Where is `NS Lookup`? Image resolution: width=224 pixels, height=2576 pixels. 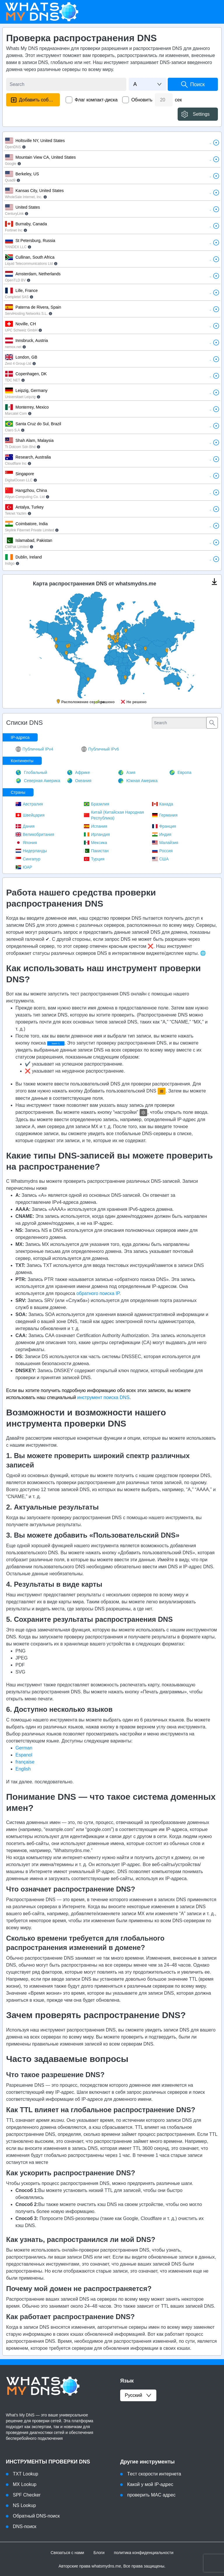 NS Lookup is located at coordinates (24, 2505).